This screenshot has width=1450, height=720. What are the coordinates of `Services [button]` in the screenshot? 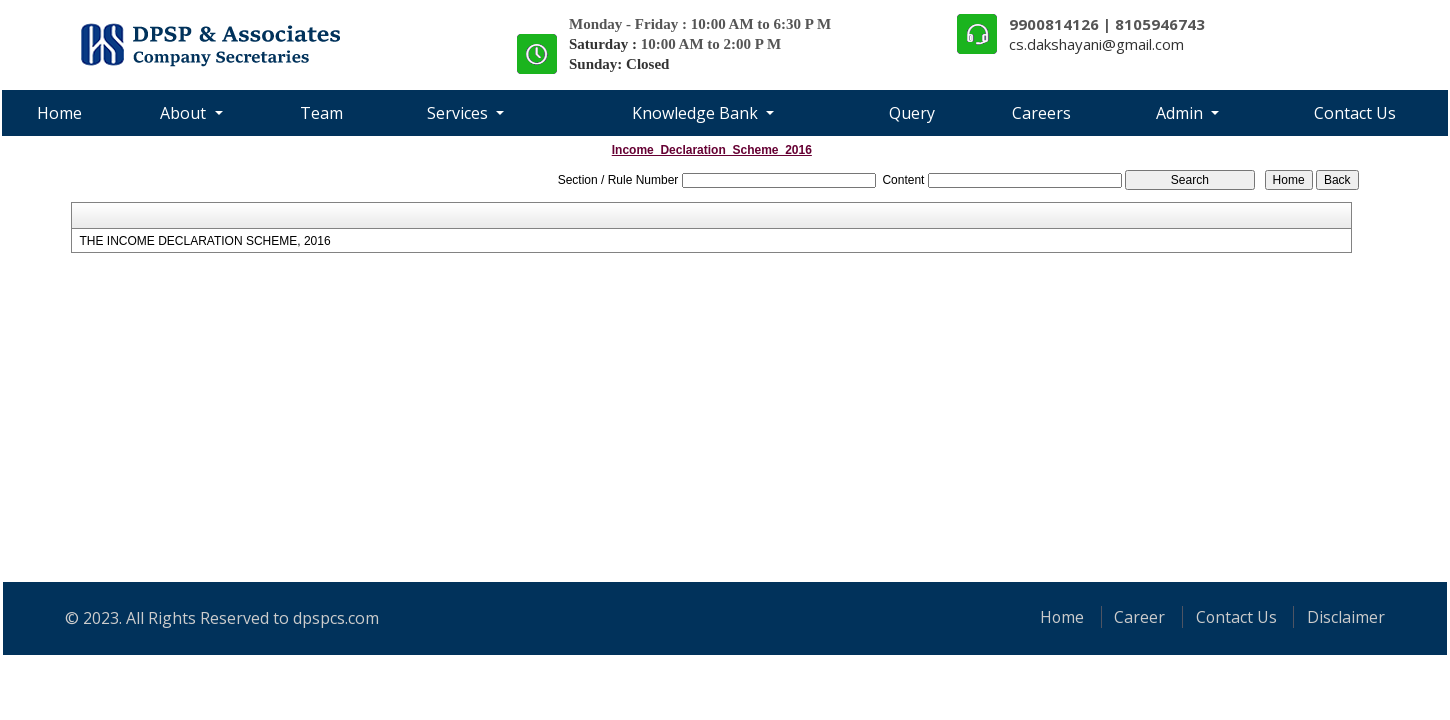 It's located at (459, 113).